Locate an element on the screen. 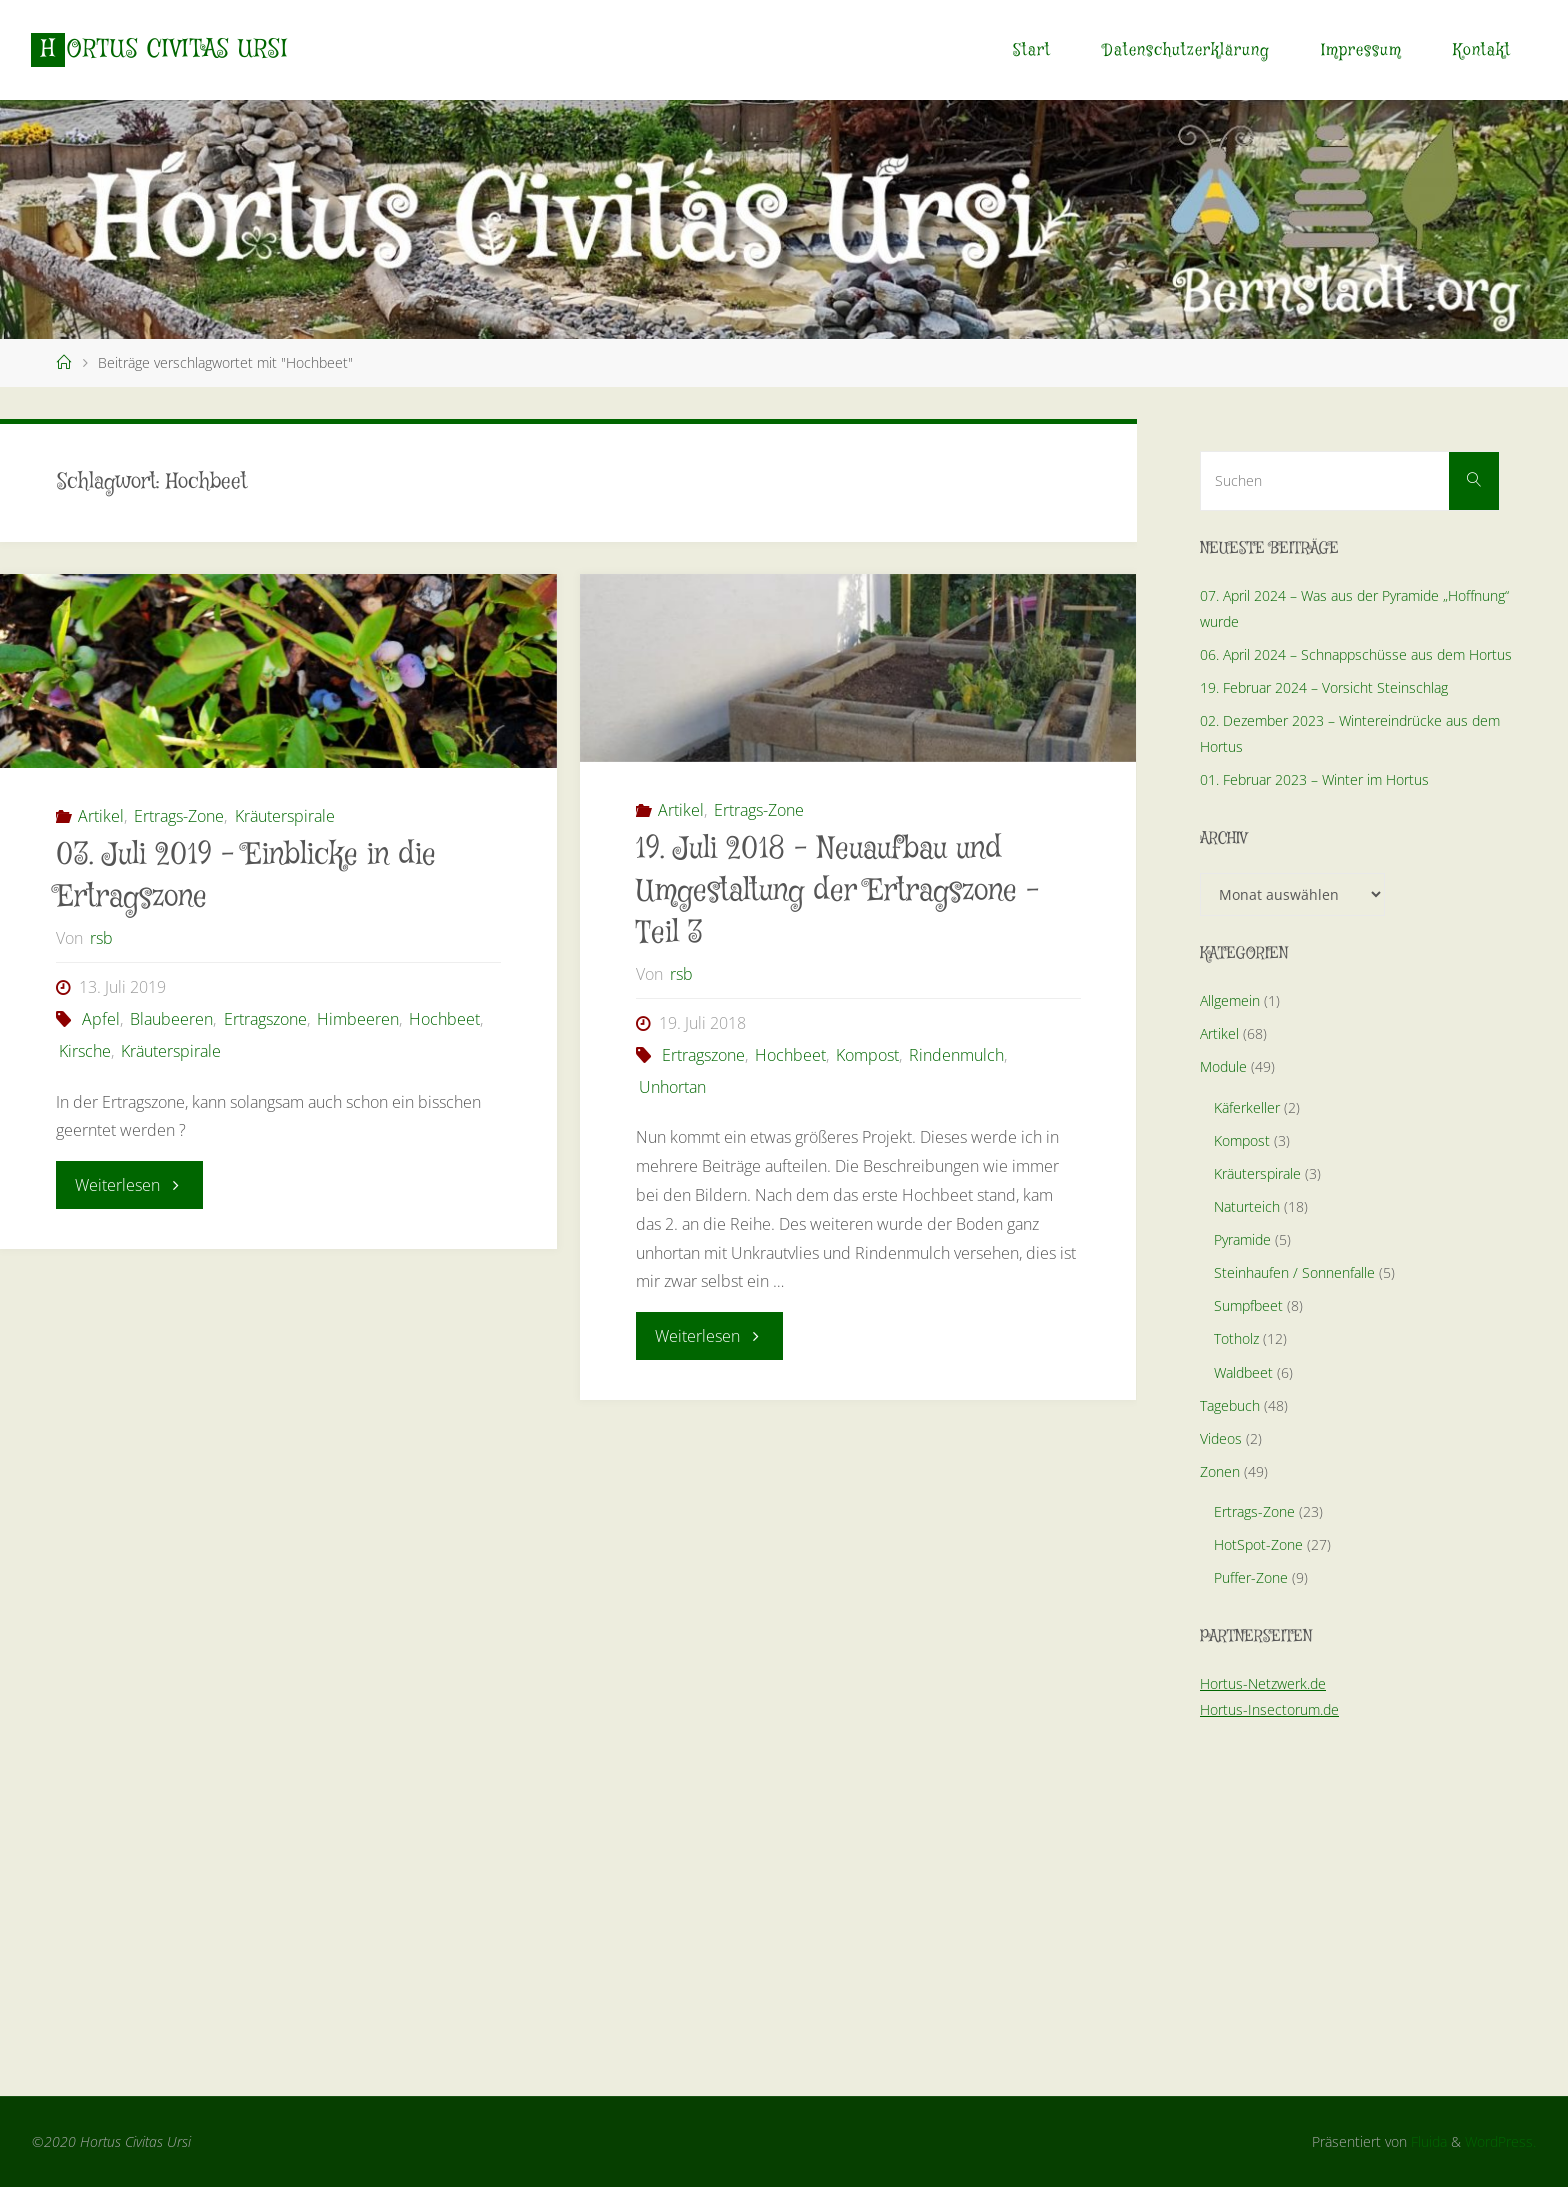  Ertragszone is located at coordinates (265, 1019).